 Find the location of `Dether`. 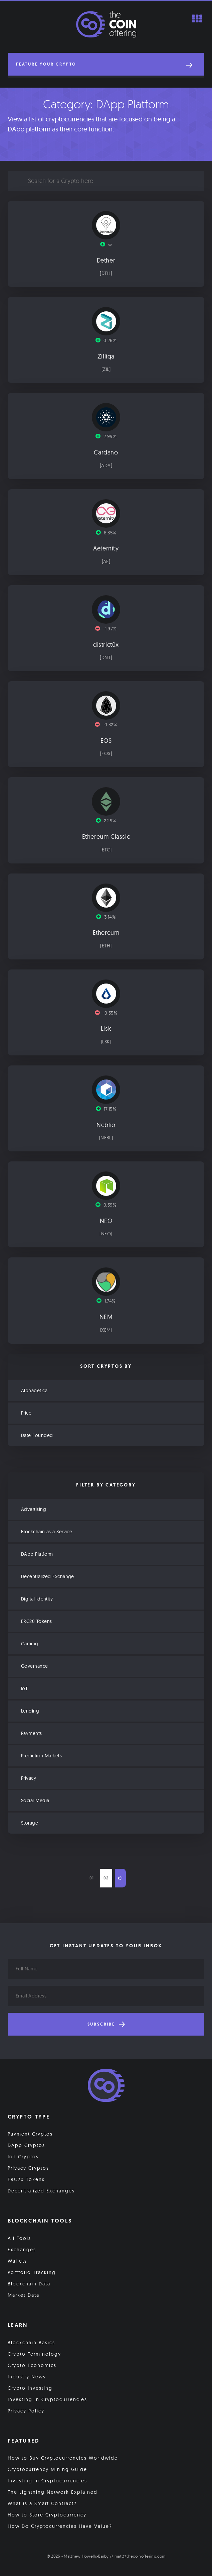

Dether is located at coordinates (106, 260).